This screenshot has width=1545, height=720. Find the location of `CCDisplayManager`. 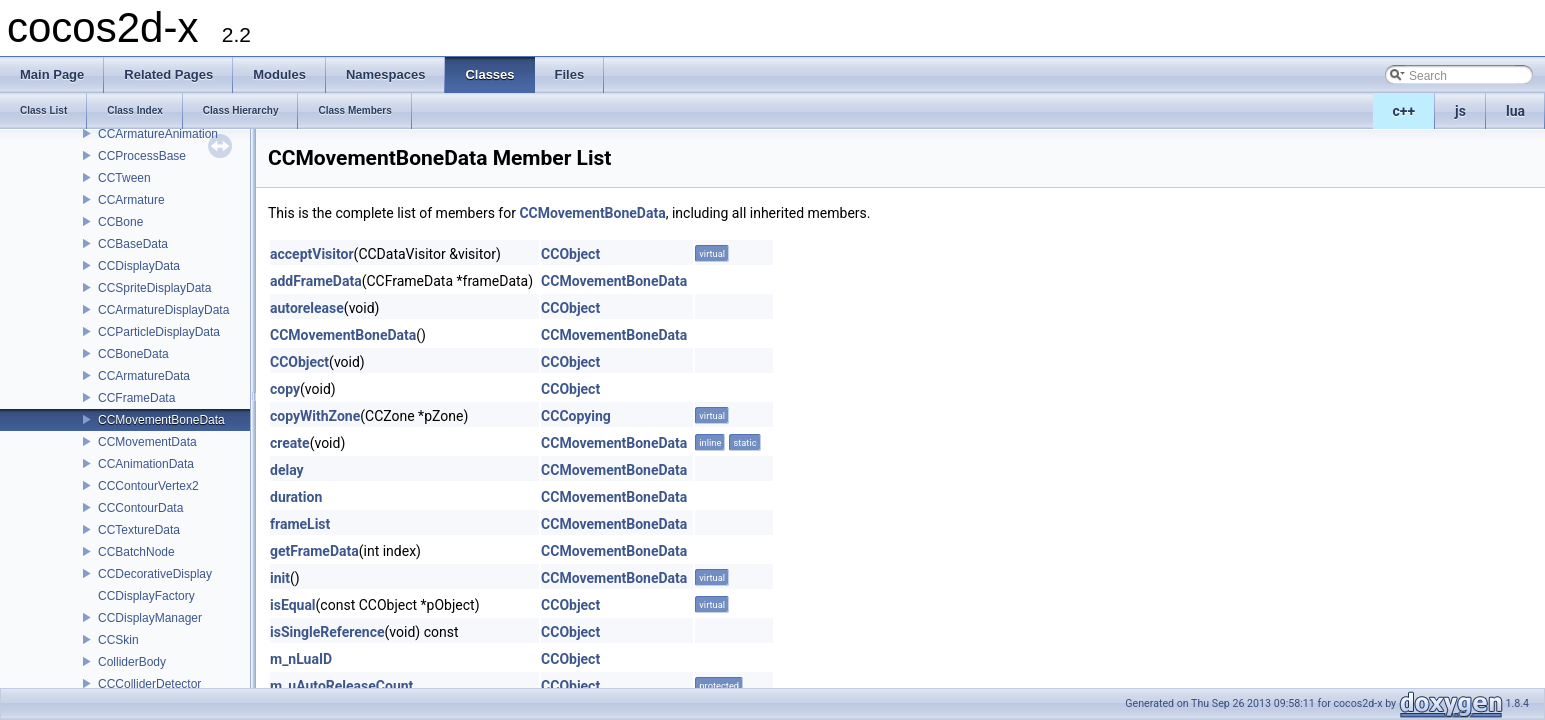

CCDisplayManager is located at coordinates (150, 618).